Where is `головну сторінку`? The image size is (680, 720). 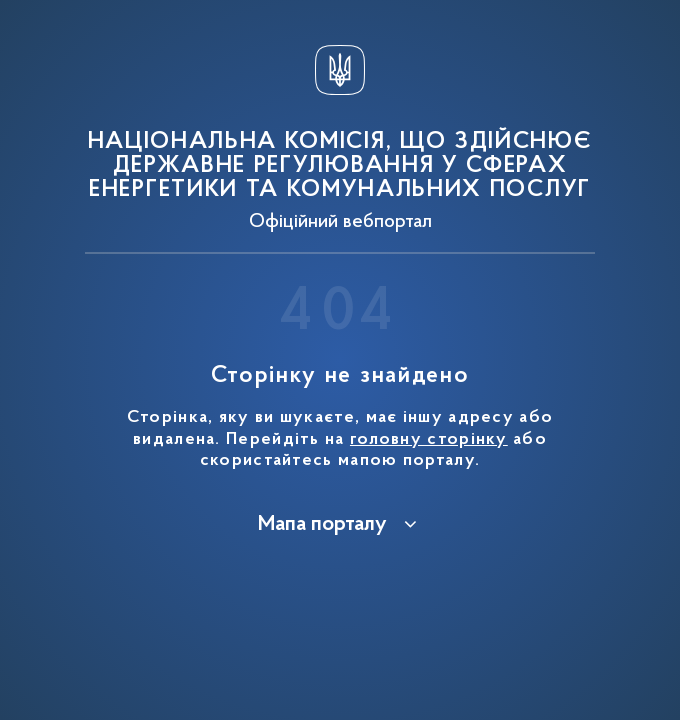 головну сторінку is located at coordinates (429, 440).